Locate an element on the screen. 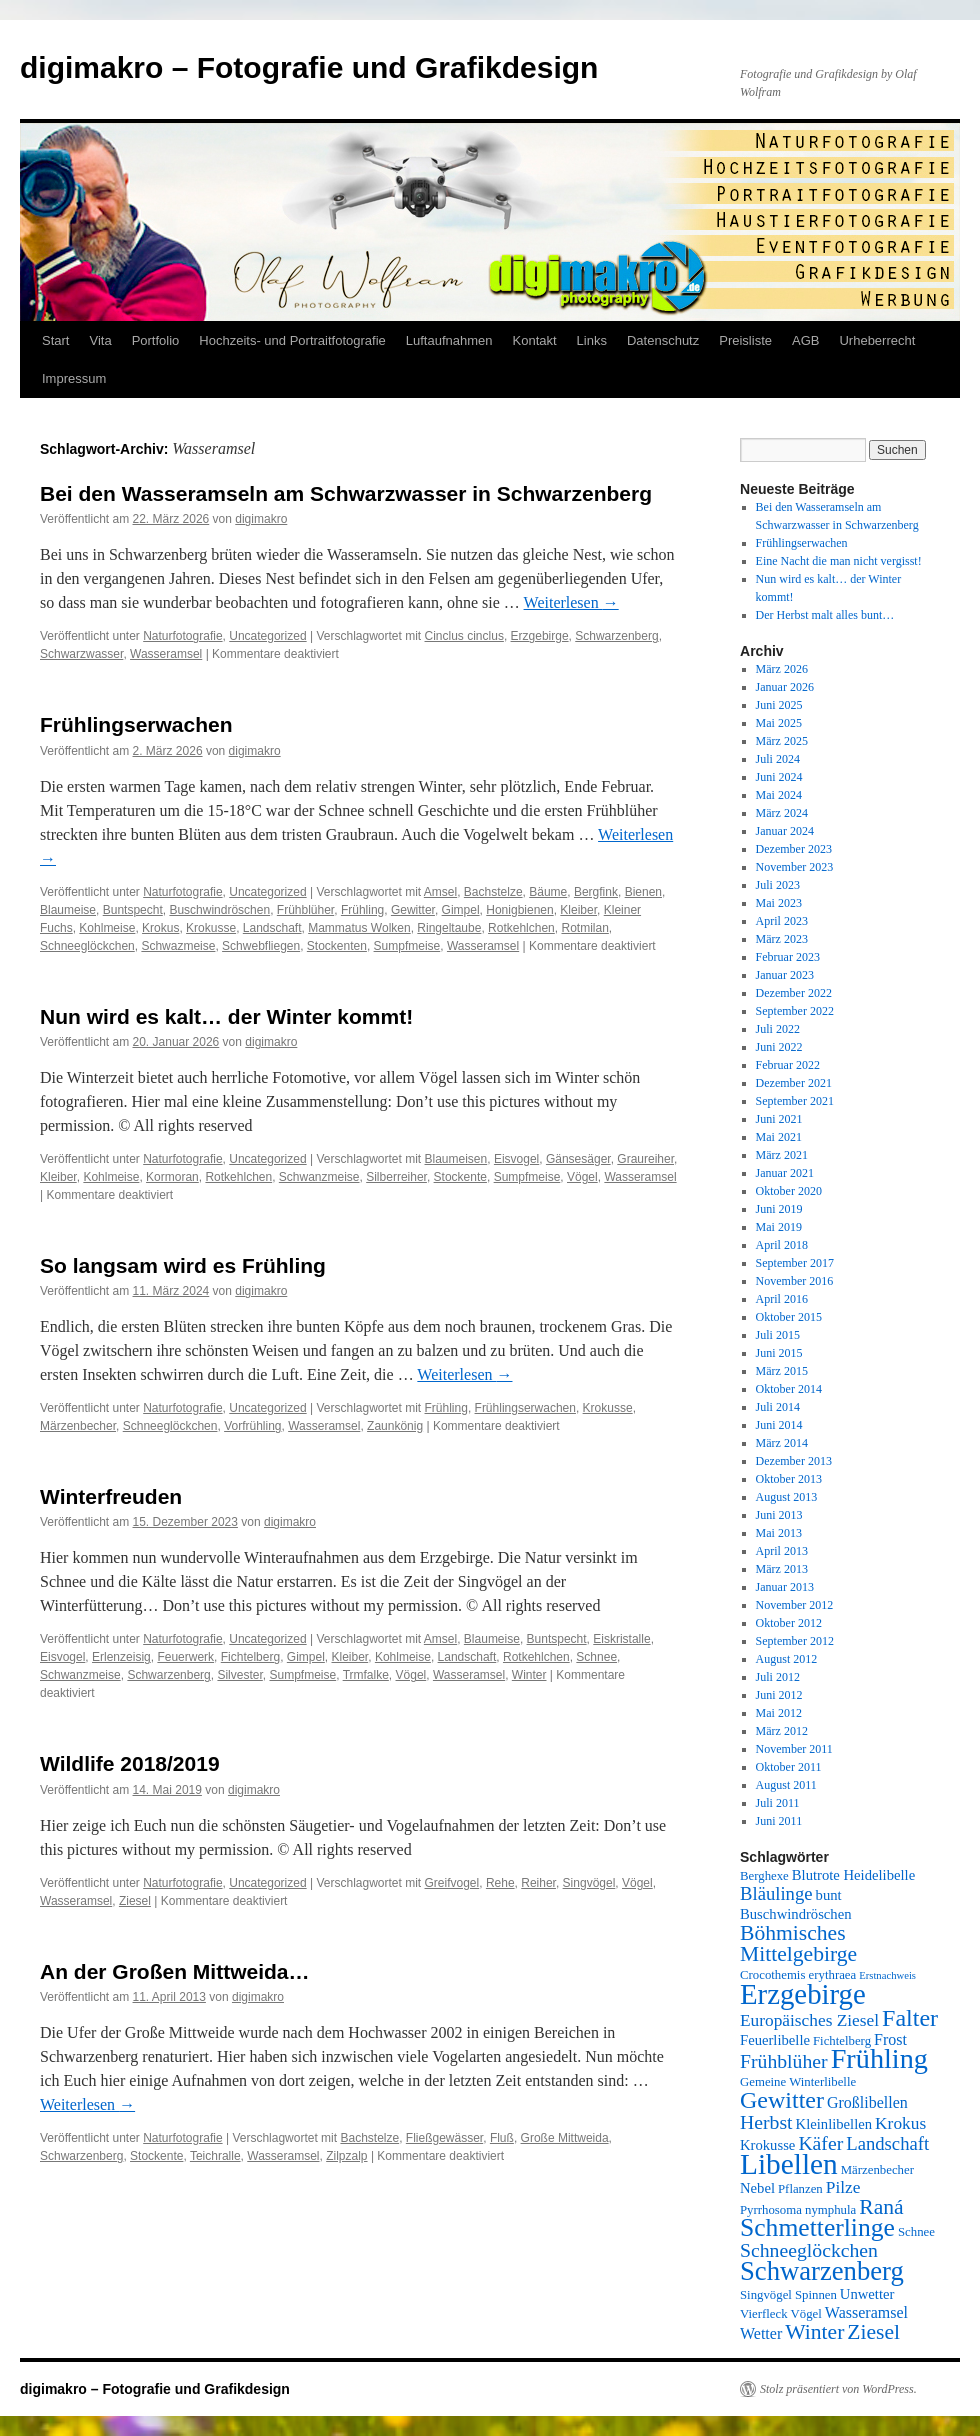  Frühblüher [Frühblüher (10 Einträge)] is located at coordinates (784, 2061).